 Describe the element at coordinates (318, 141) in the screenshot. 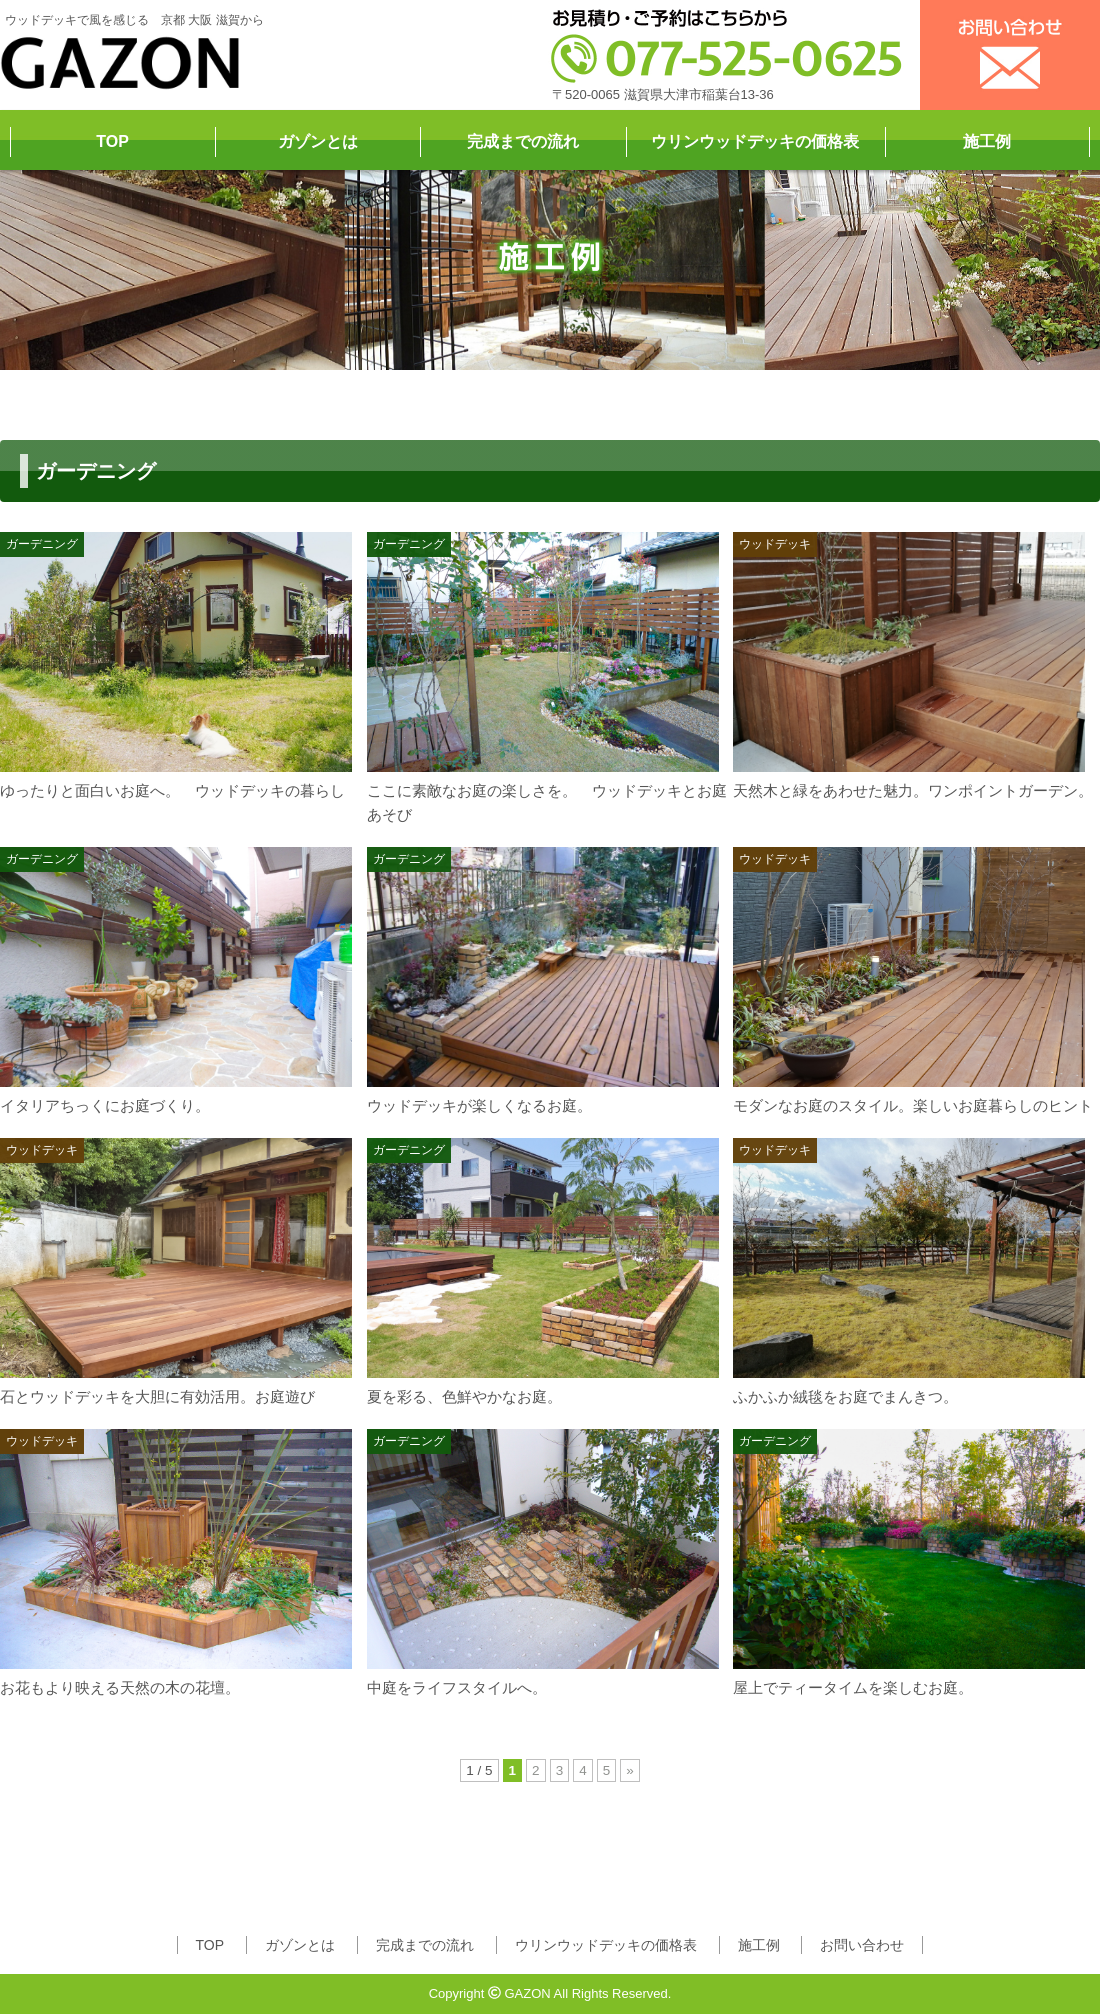

I see `ガゾンとは` at that location.